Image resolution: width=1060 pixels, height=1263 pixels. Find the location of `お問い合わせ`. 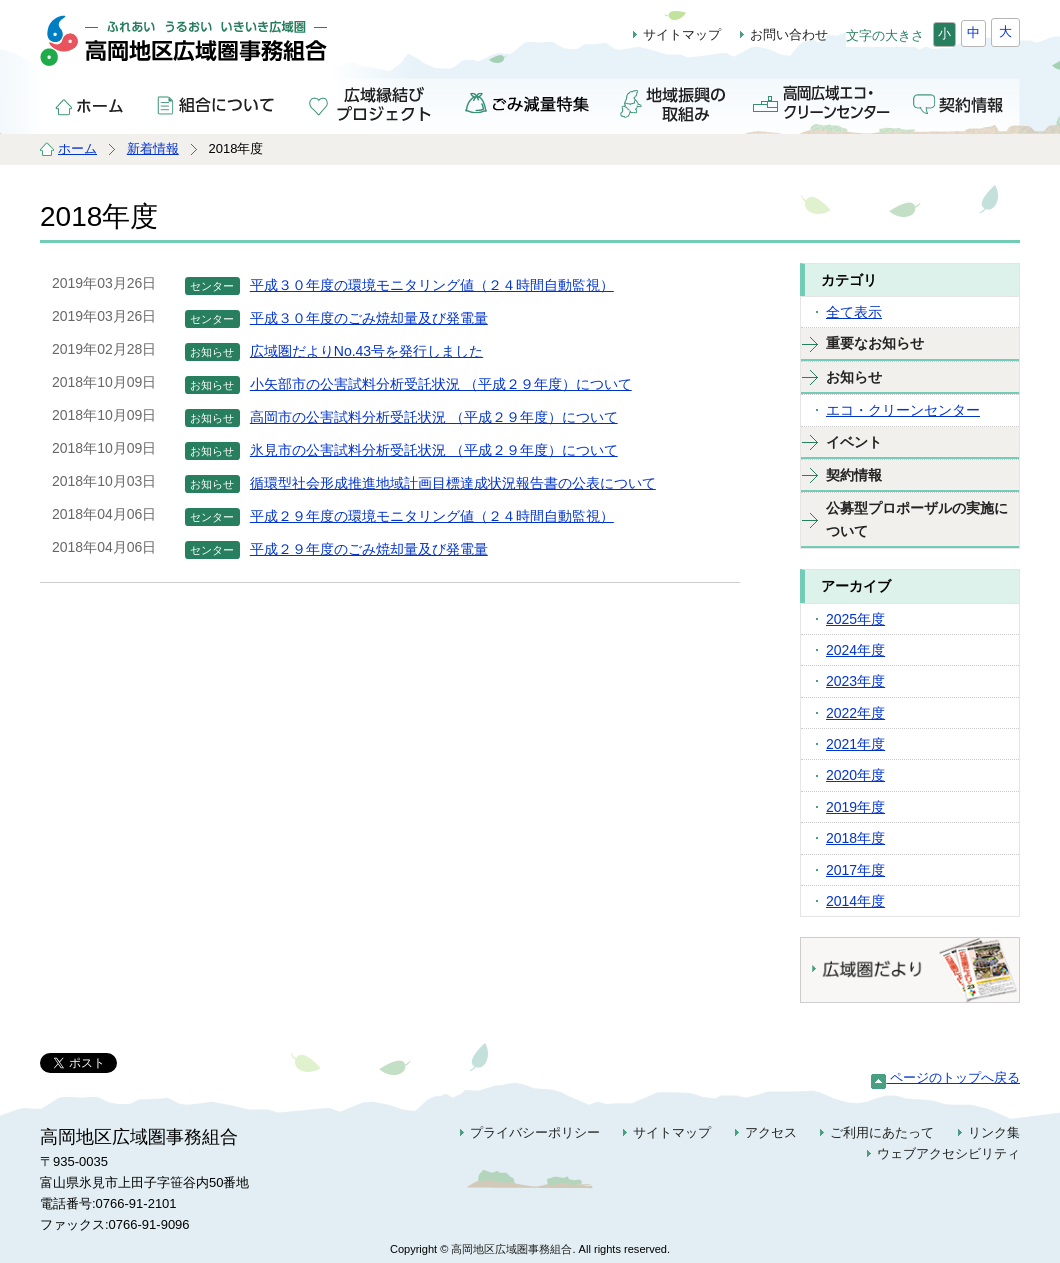

お問い合わせ is located at coordinates (789, 34).